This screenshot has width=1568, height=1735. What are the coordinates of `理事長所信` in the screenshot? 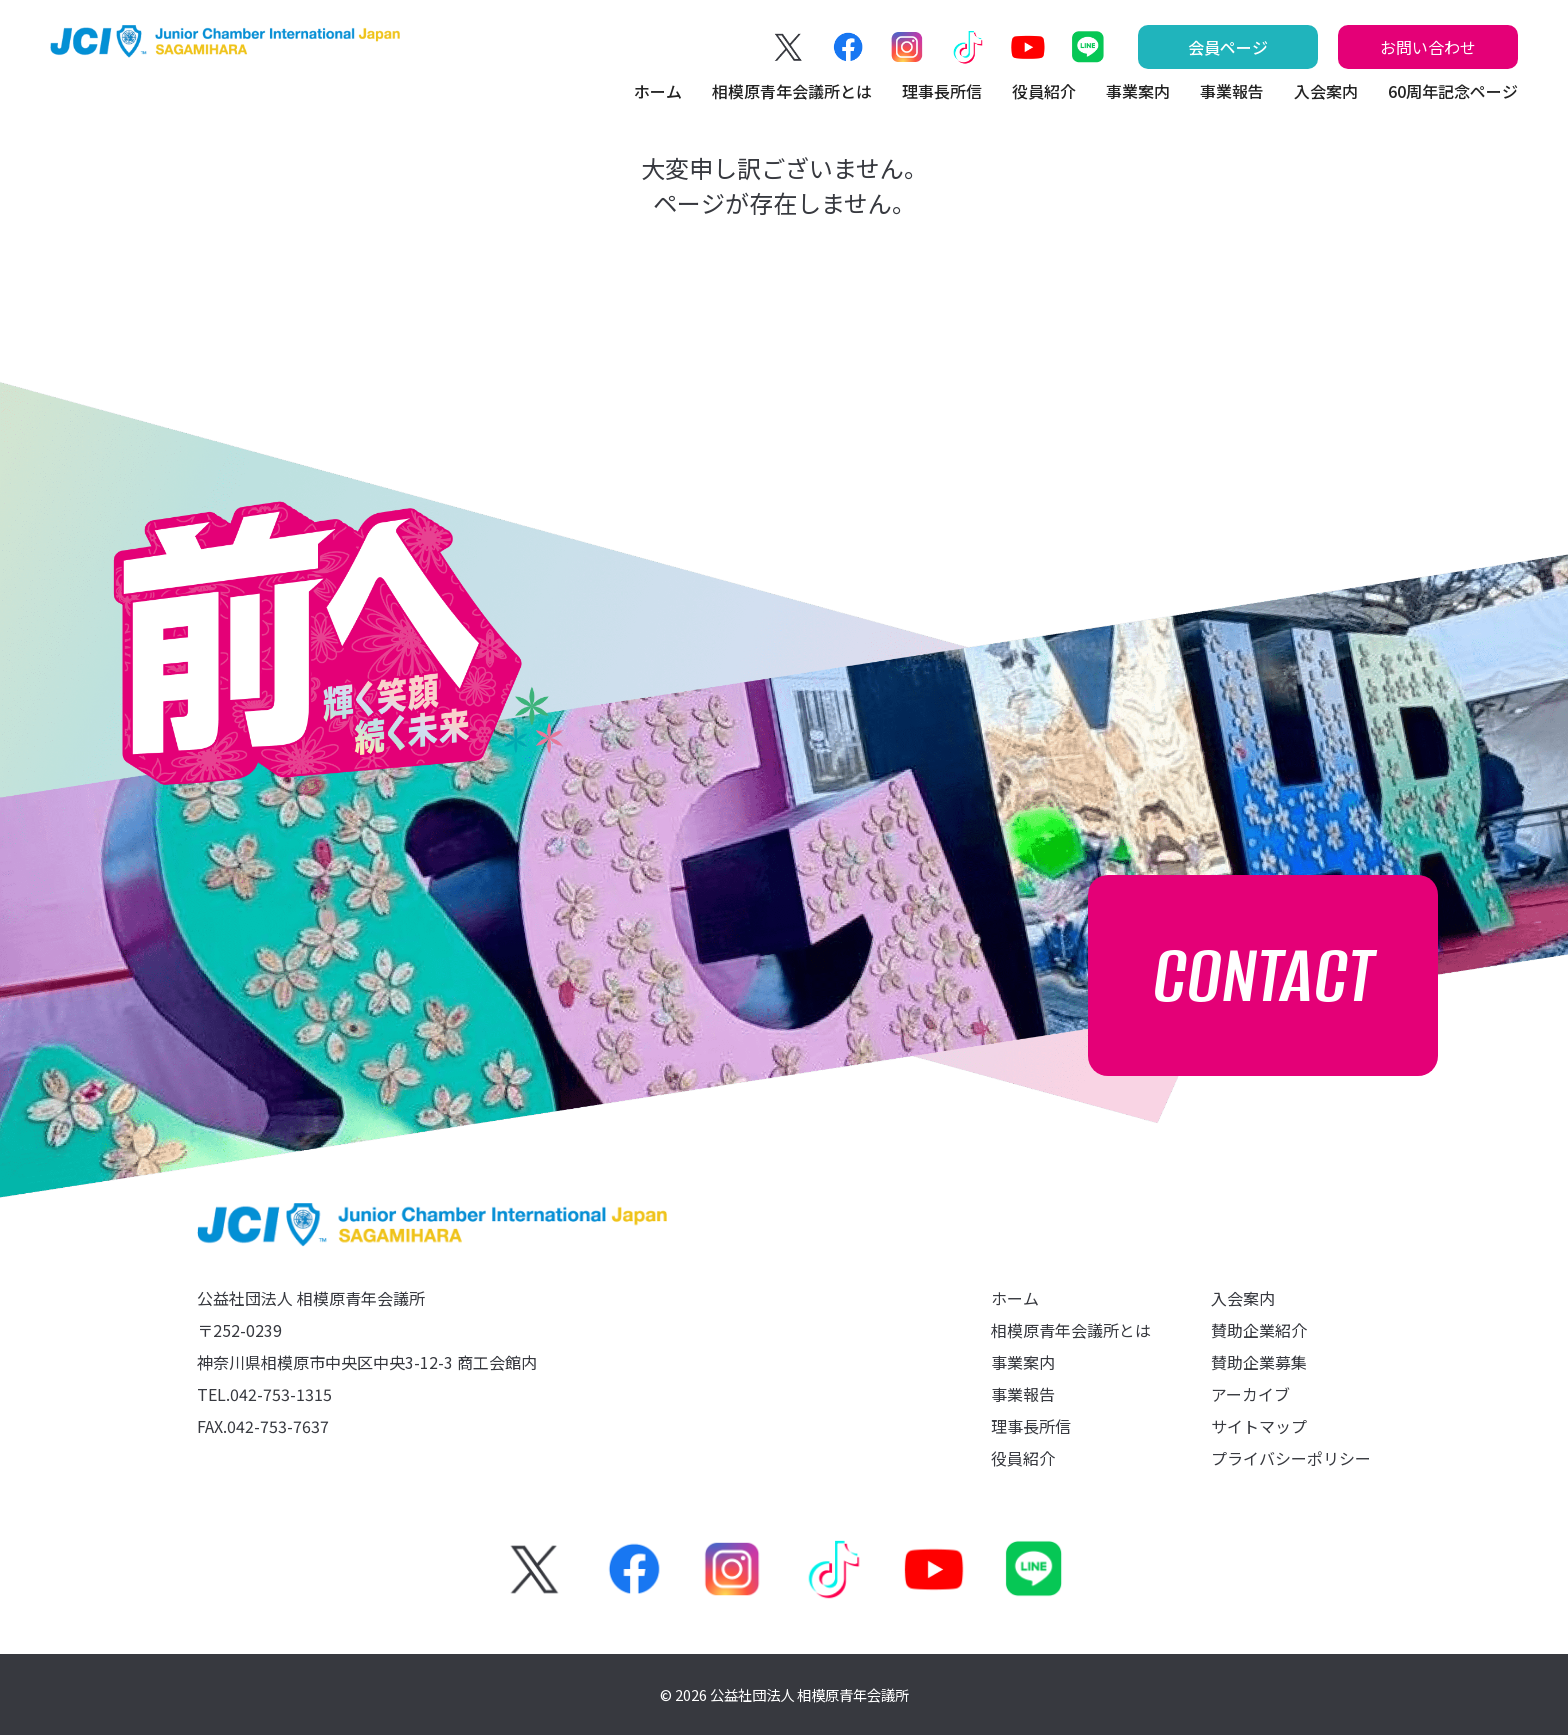 It's located at (942, 91).